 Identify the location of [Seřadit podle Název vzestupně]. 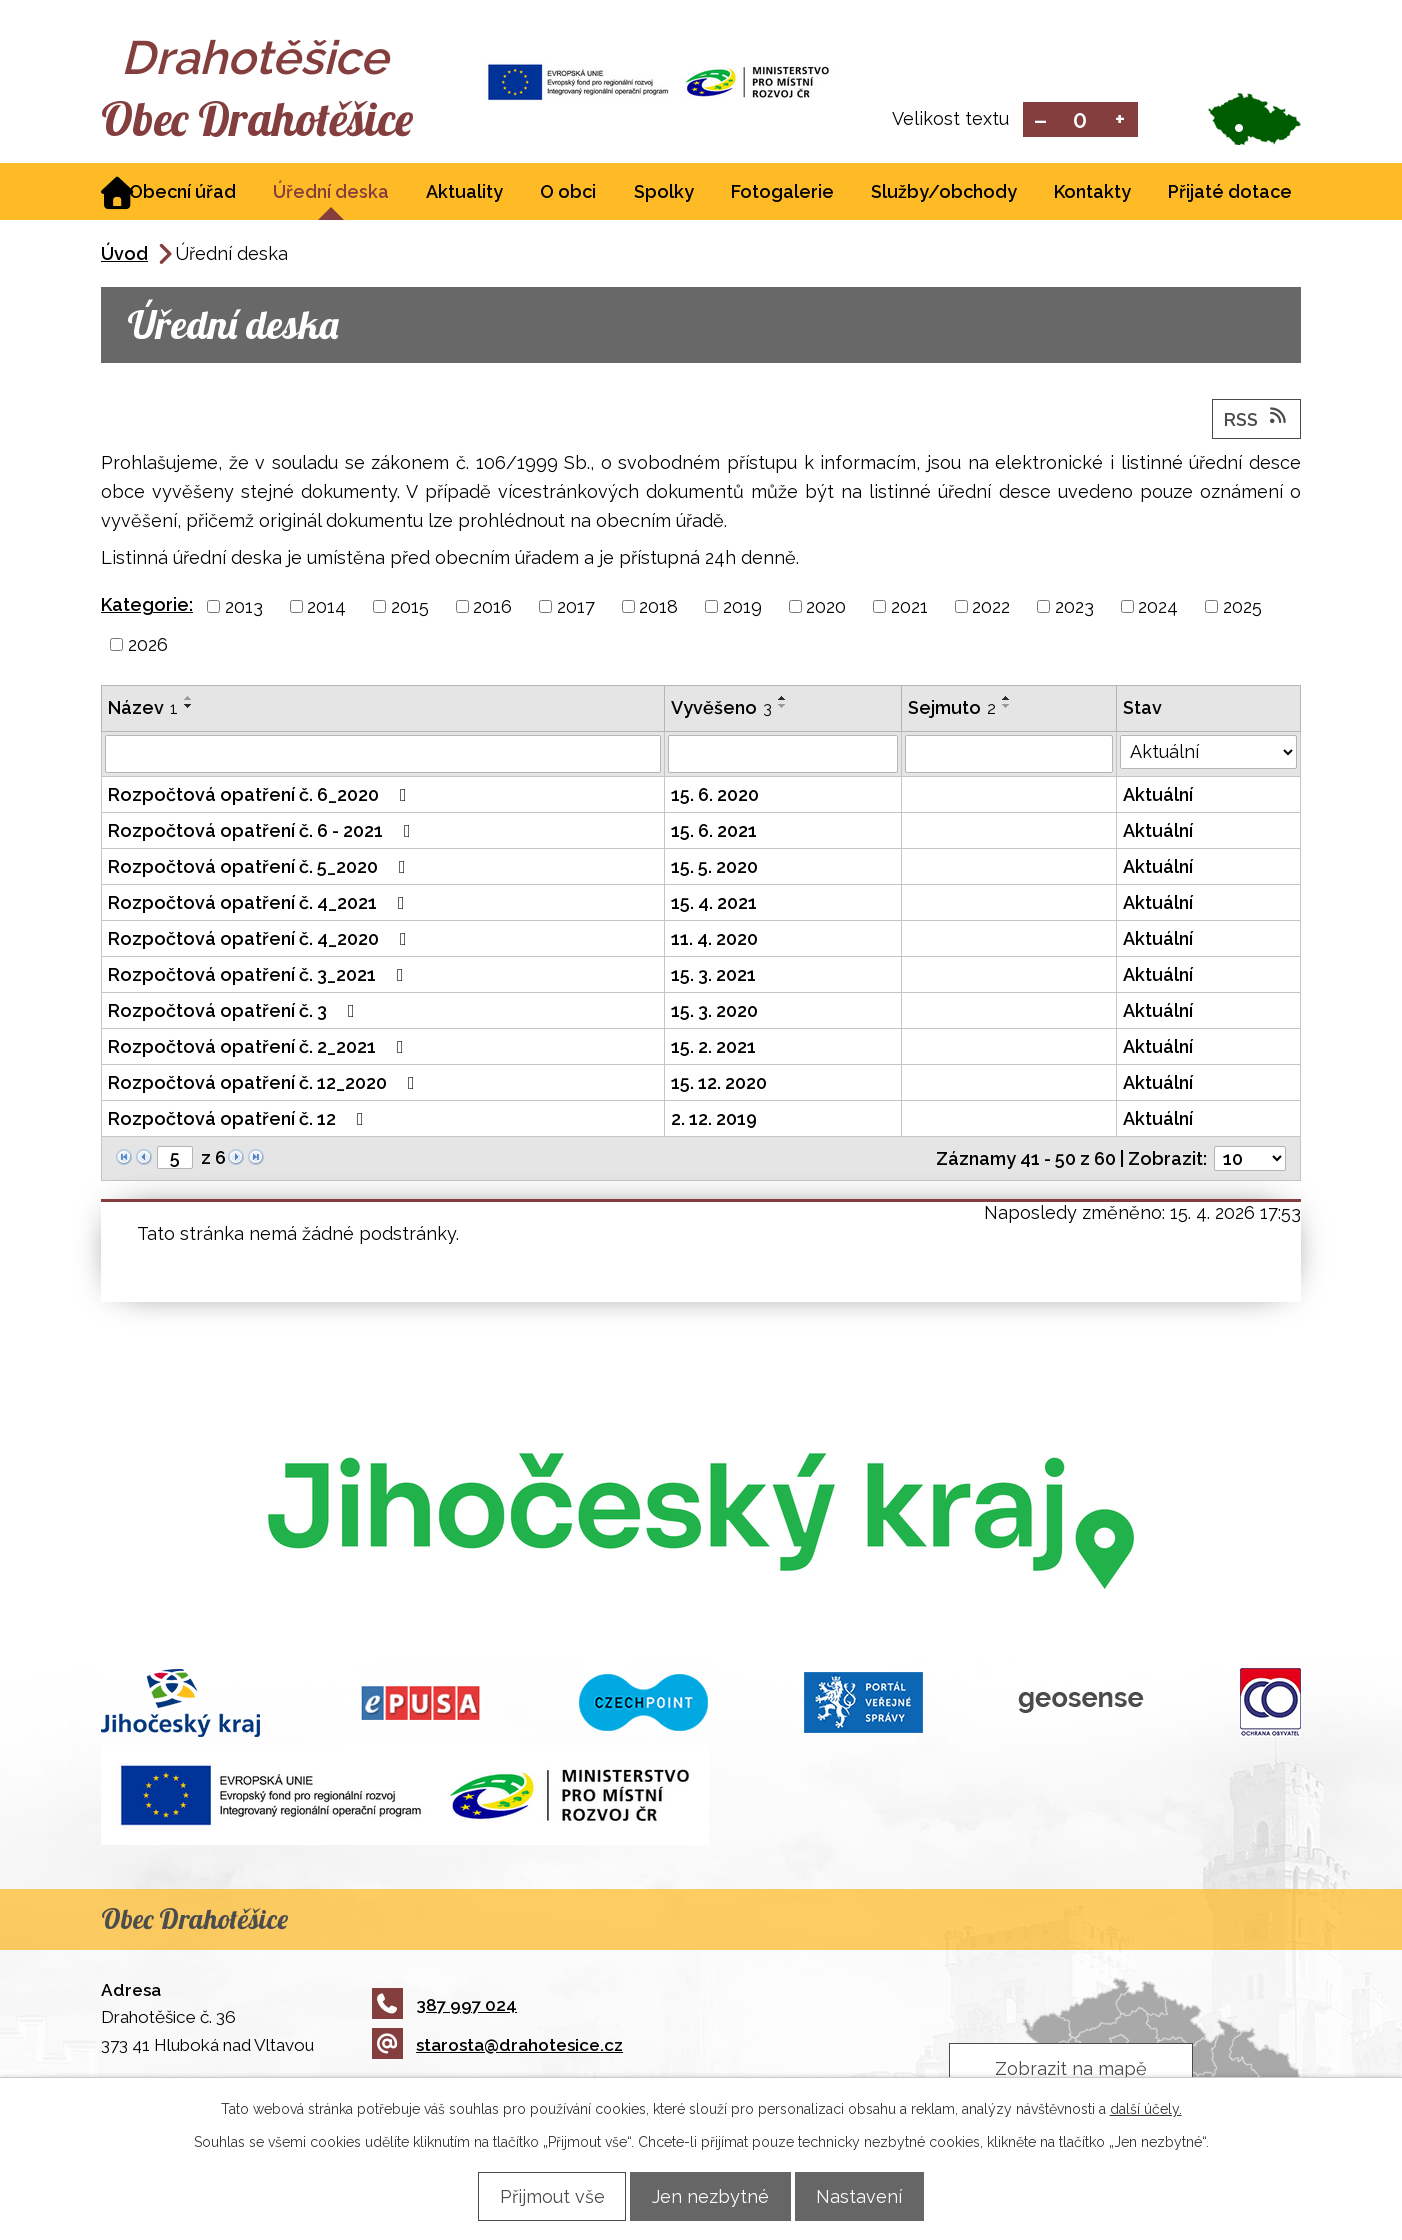
(189, 700).